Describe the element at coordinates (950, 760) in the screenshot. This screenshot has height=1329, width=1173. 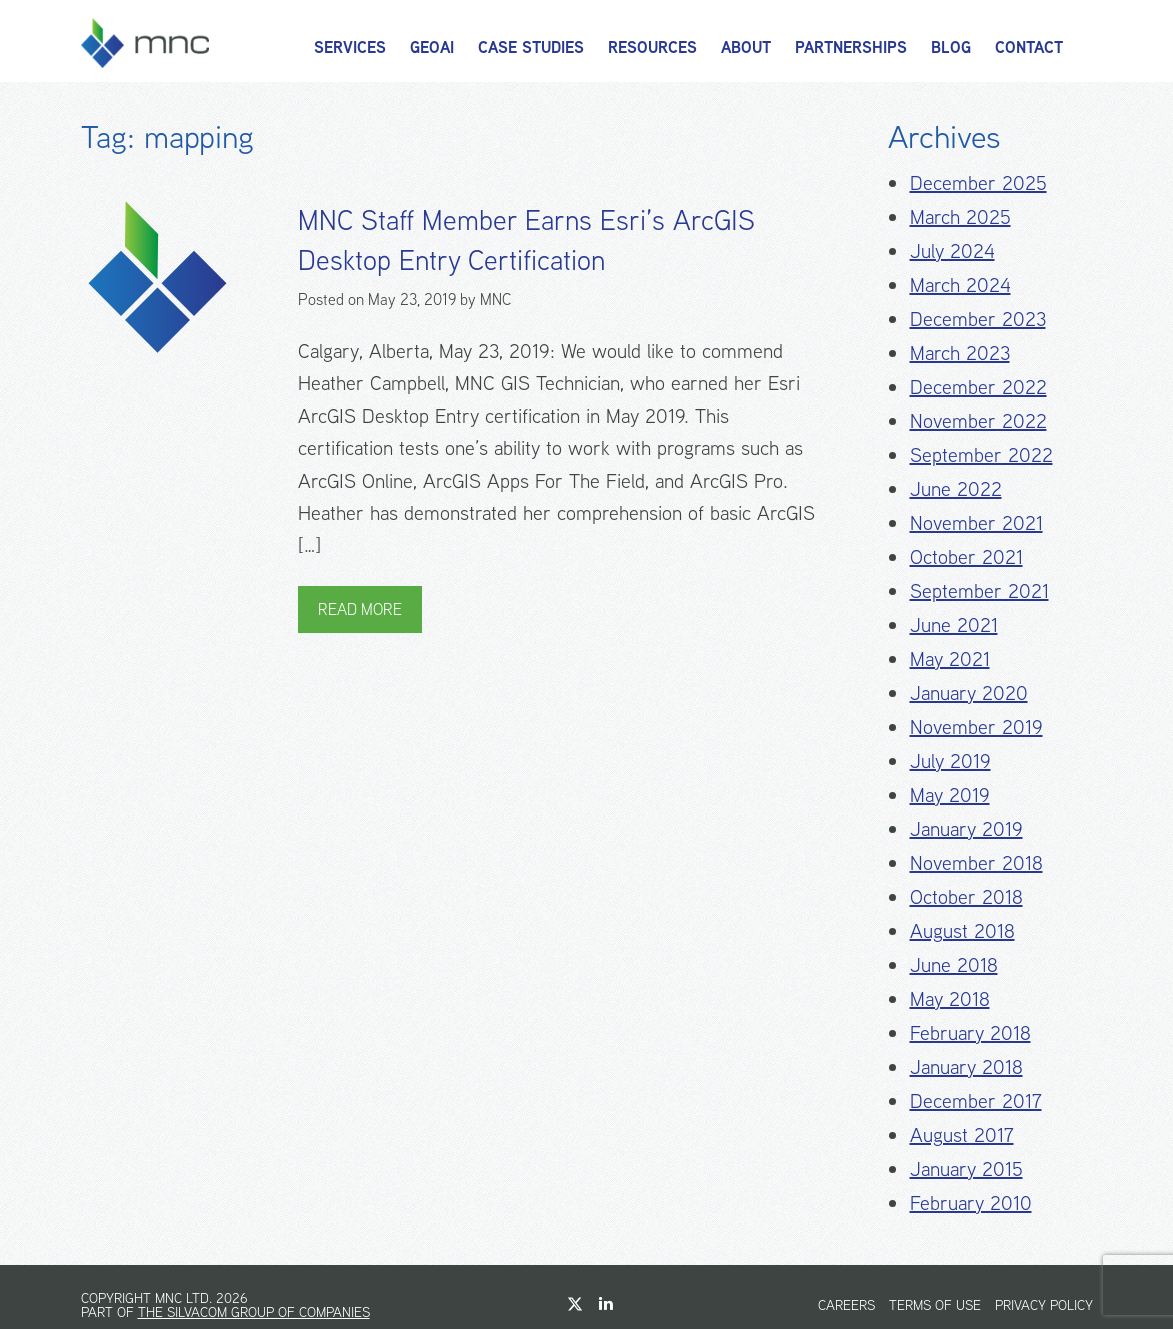
I see `July 2019` at that location.